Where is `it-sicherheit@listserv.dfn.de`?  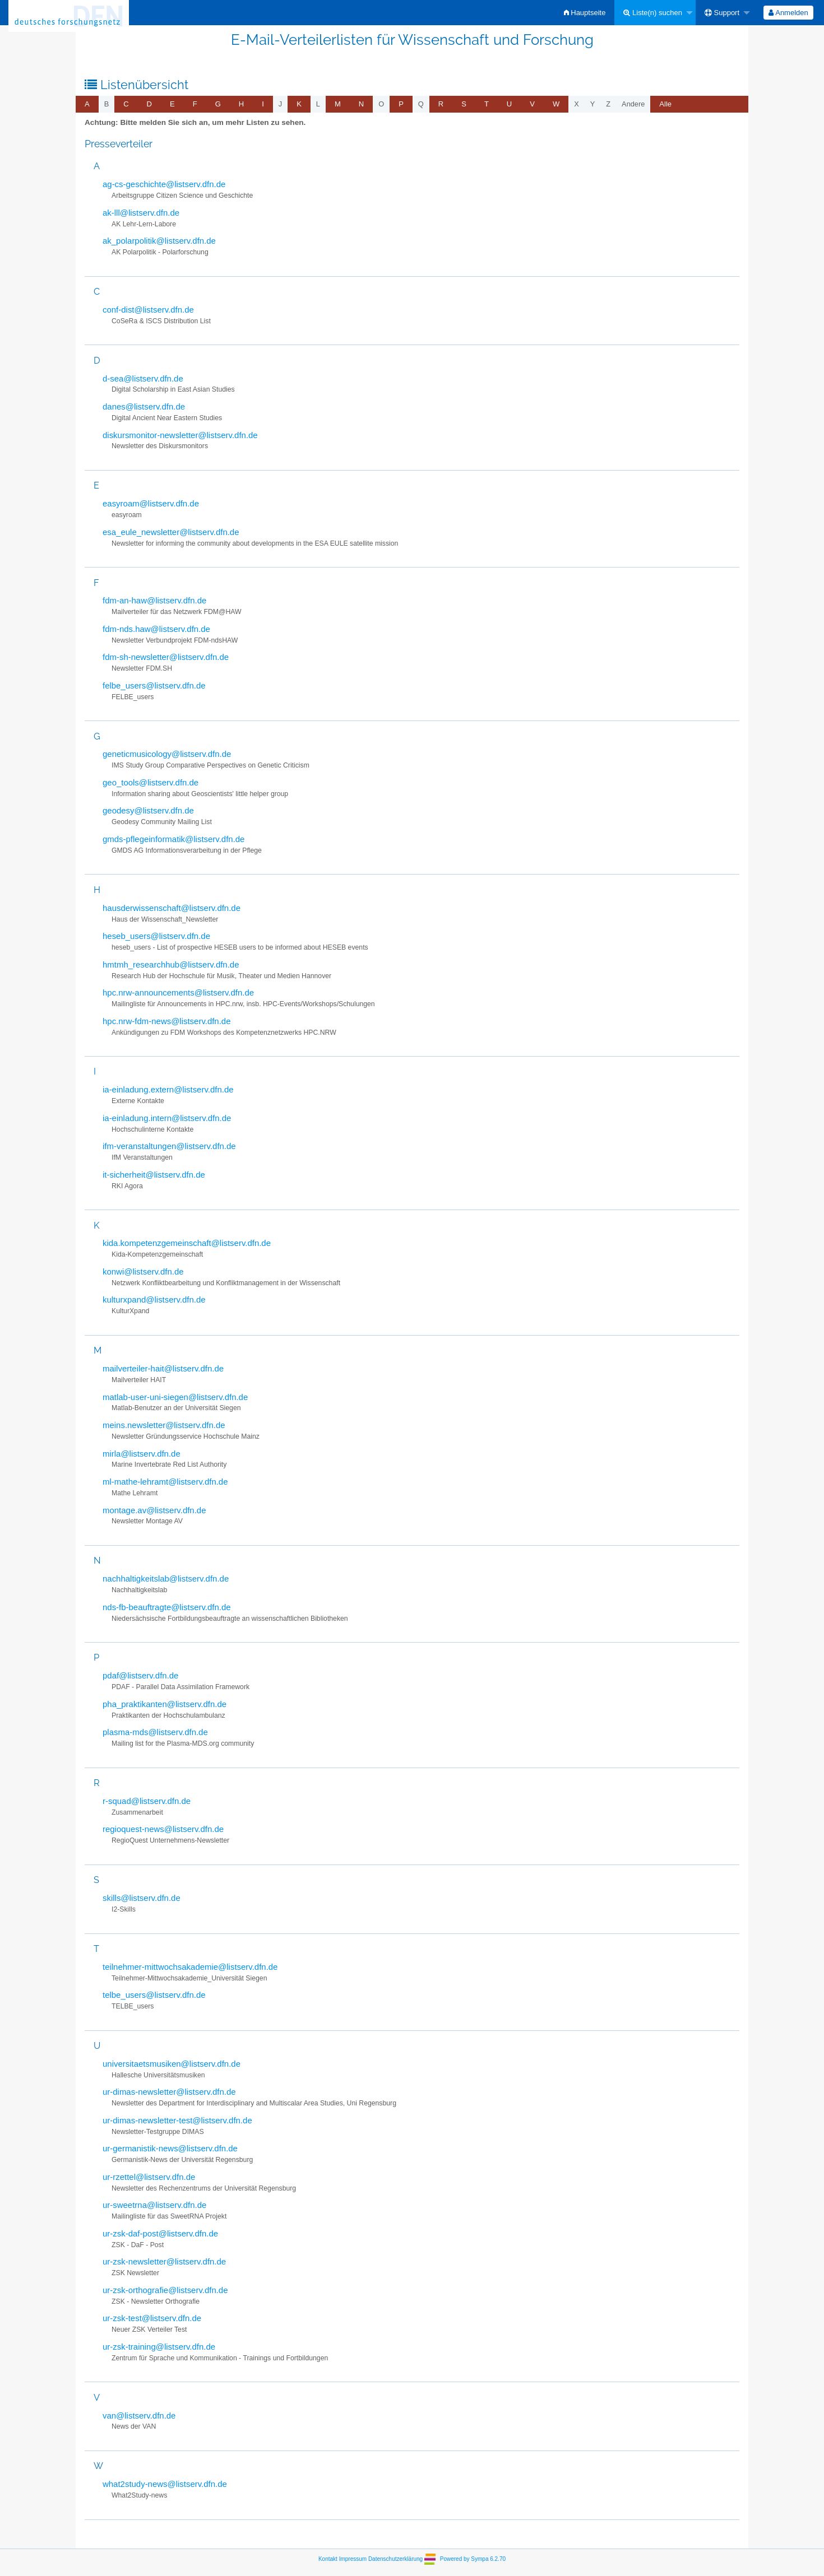
it-sicherheit@listserv.dfn.de is located at coordinates (154, 1174).